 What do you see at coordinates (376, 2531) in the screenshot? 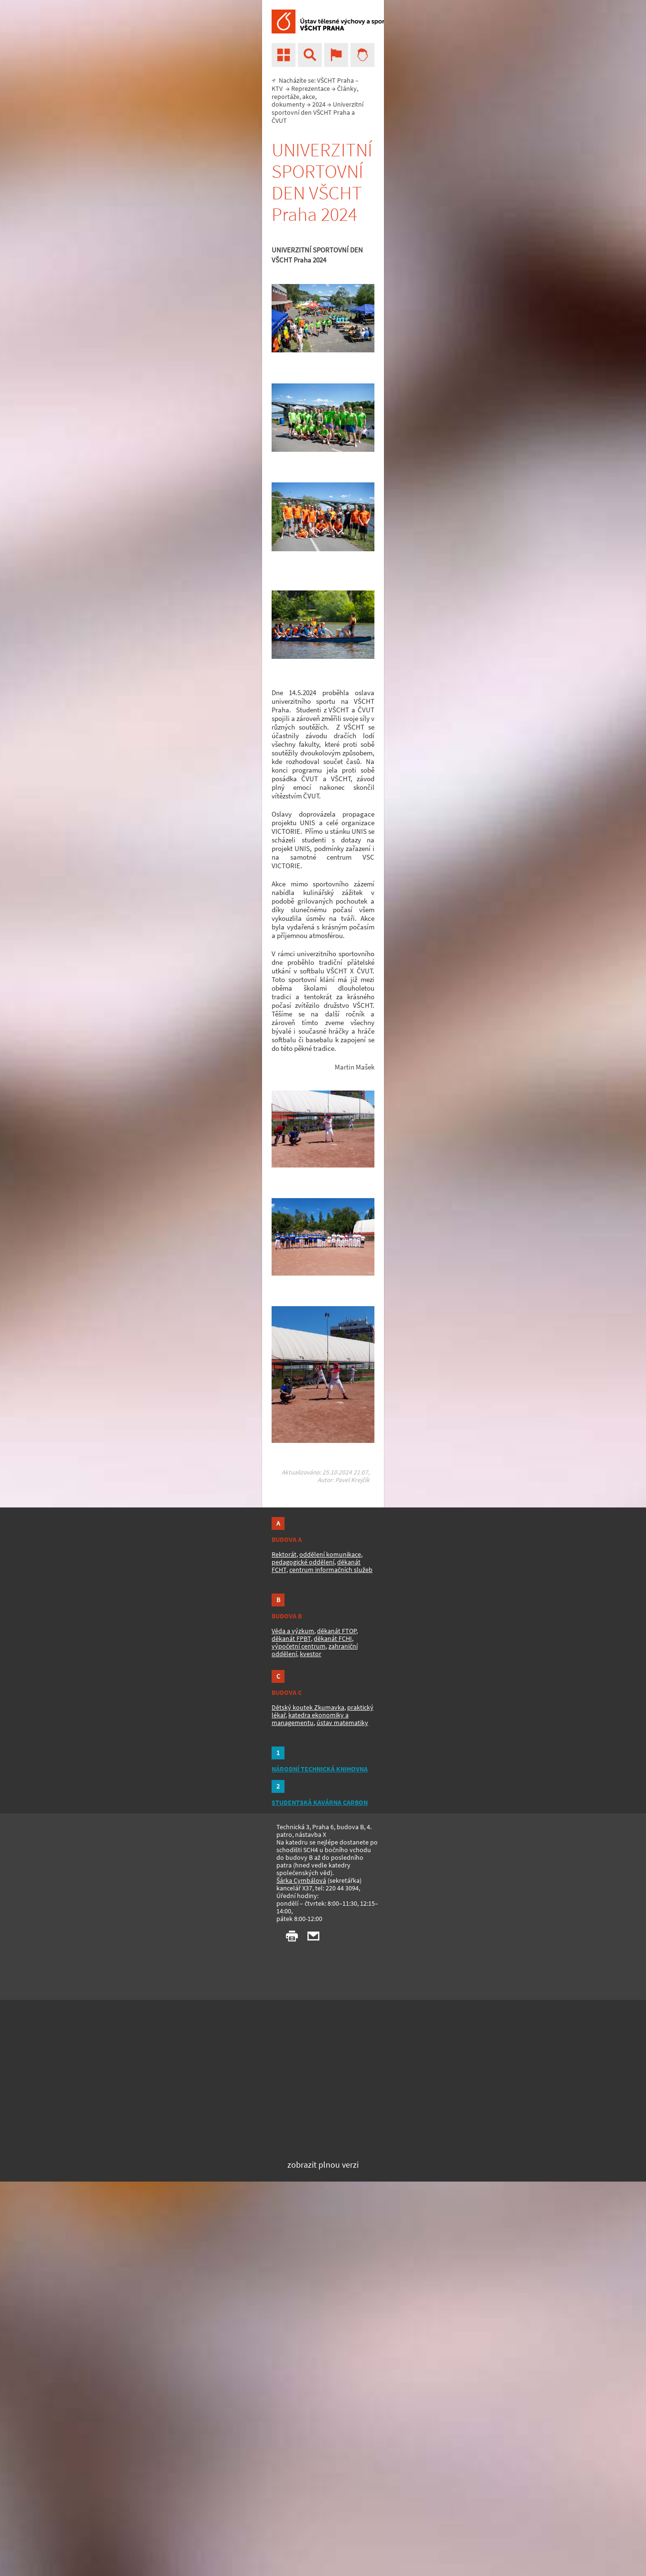
I see `NÁRODNÍ TECHNICKÁ KNIHOVNA` at bounding box center [376, 2531].